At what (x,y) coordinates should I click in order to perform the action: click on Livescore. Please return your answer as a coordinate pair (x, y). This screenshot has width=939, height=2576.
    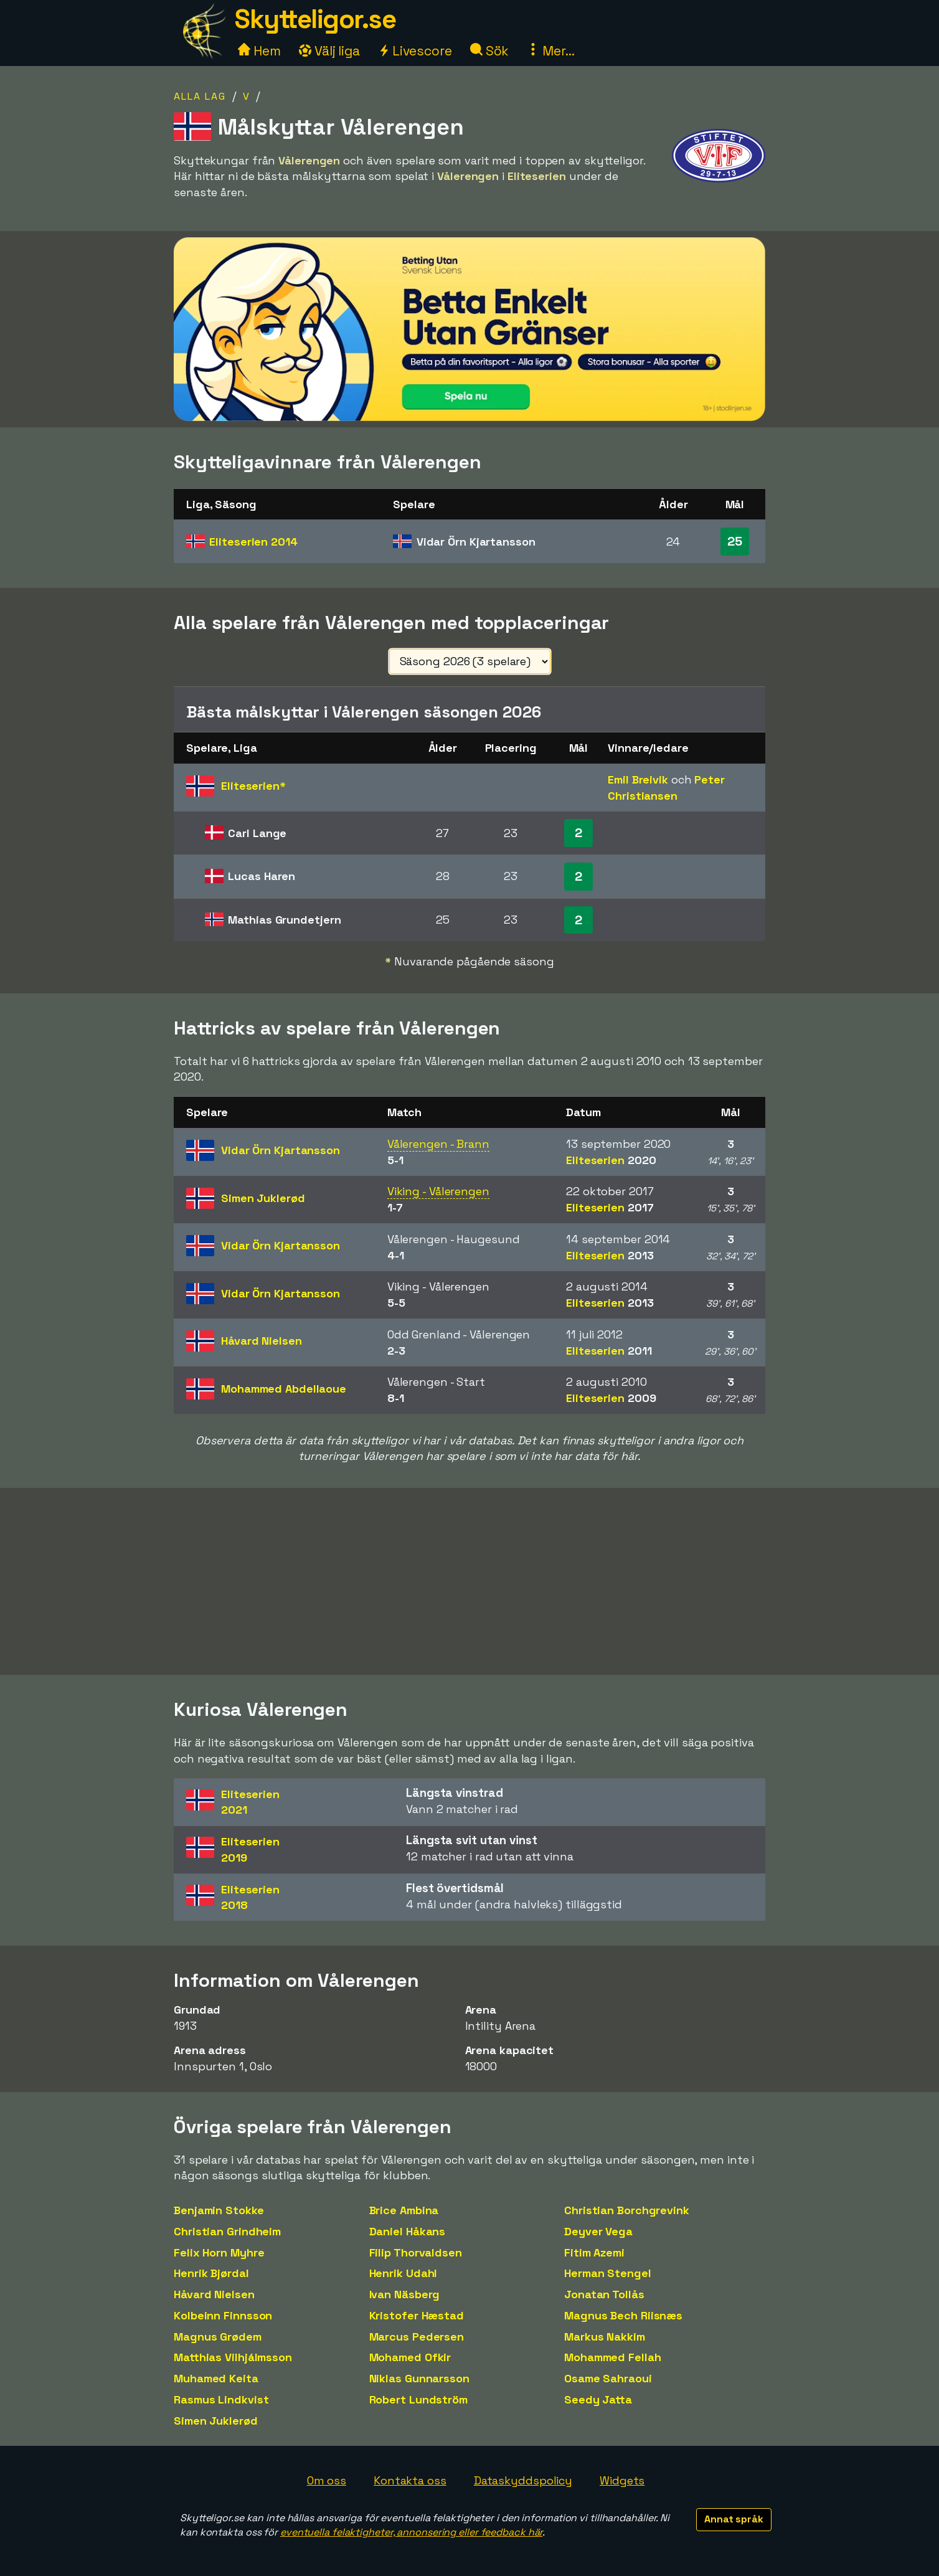
    Looking at the image, I should click on (415, 50).